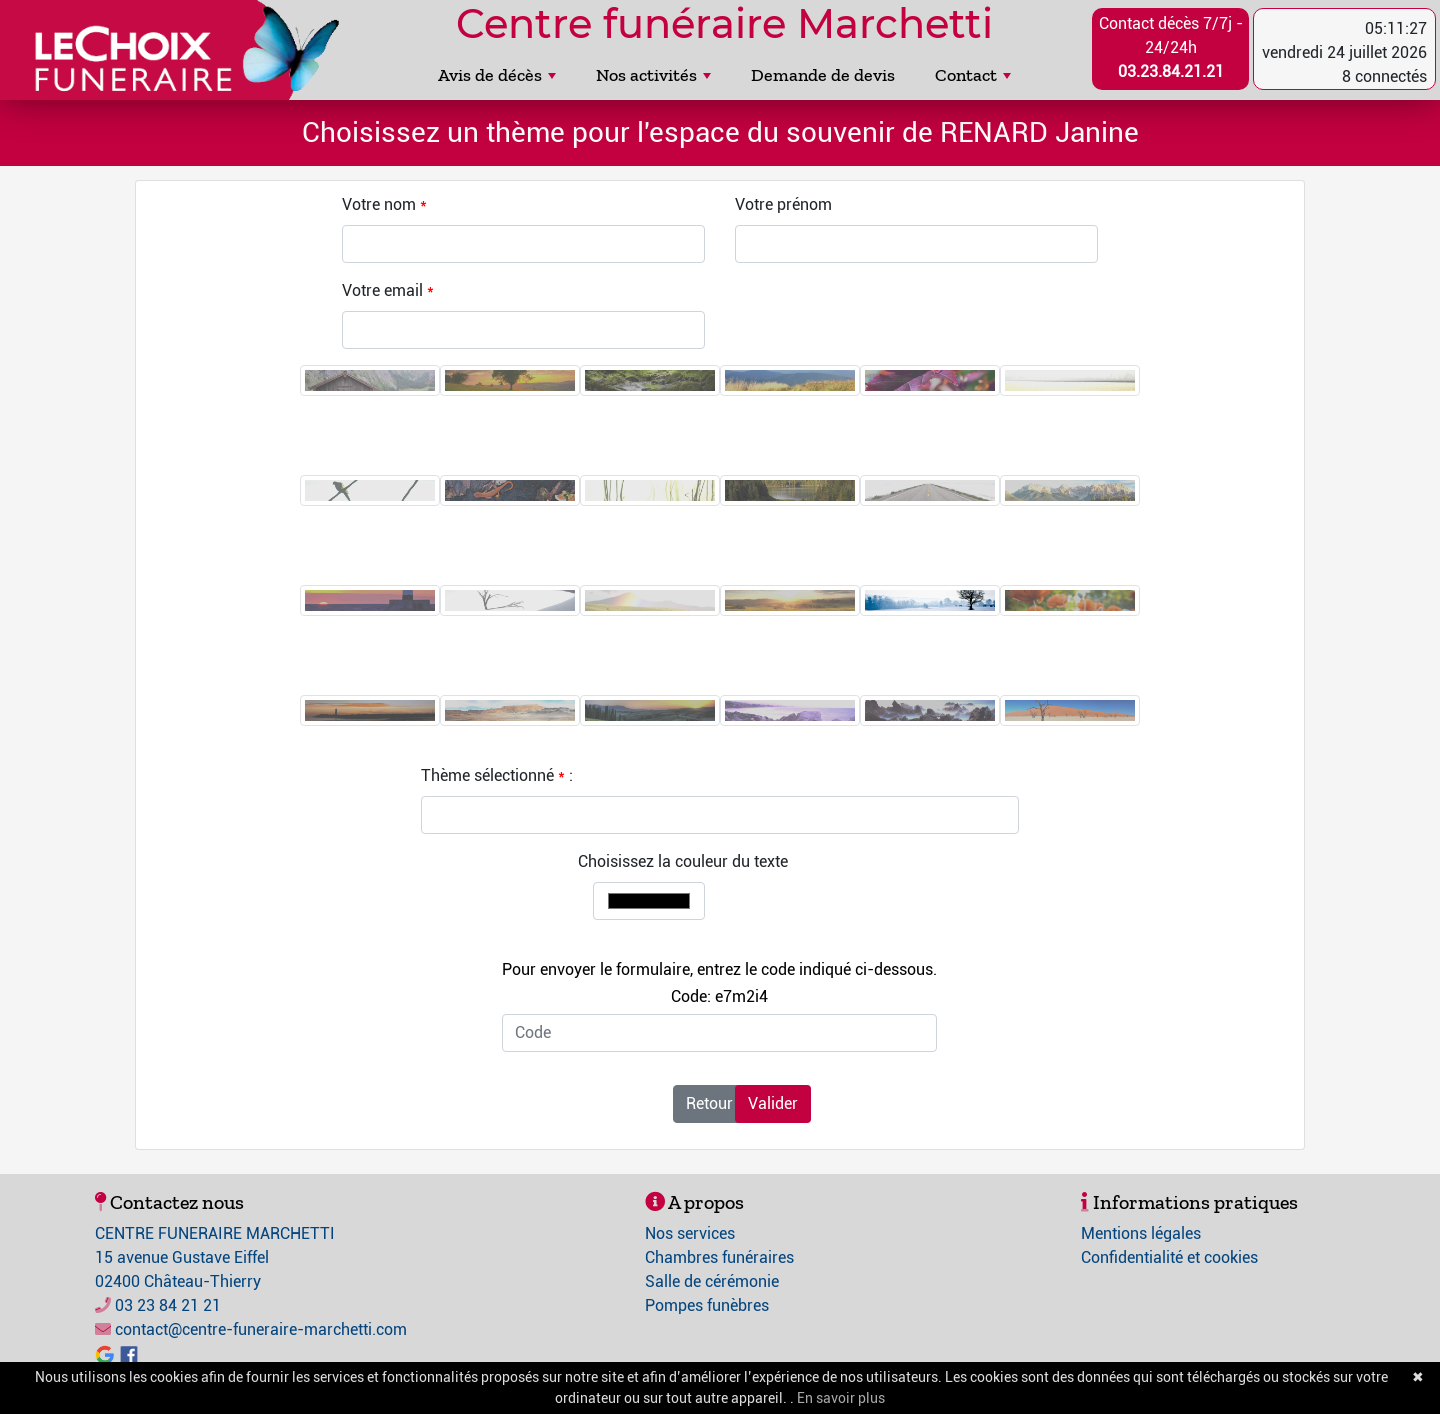  I want to click on Avis de décès, so click(497, 75).